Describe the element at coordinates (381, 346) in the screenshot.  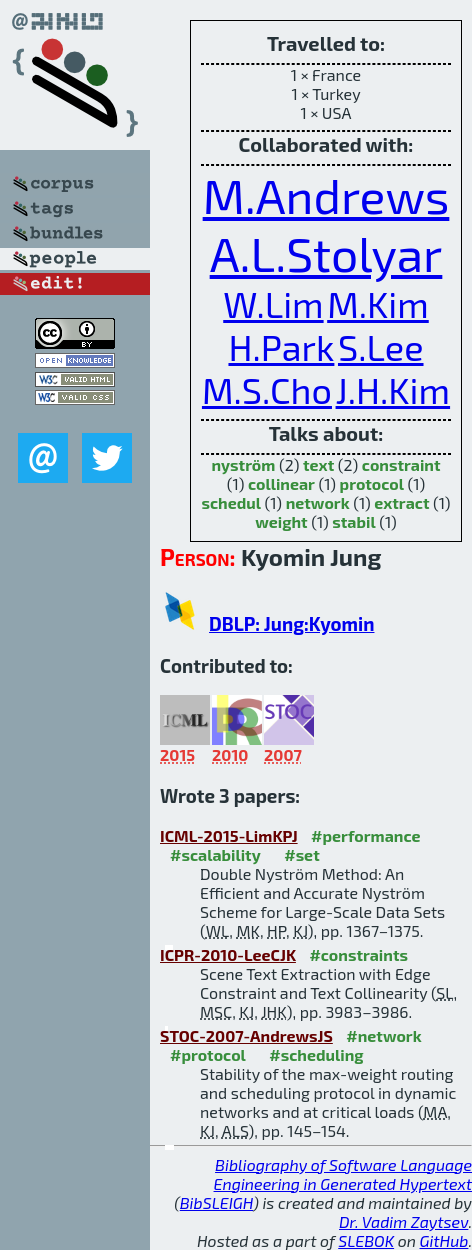
I see `S.Lee` at that location.